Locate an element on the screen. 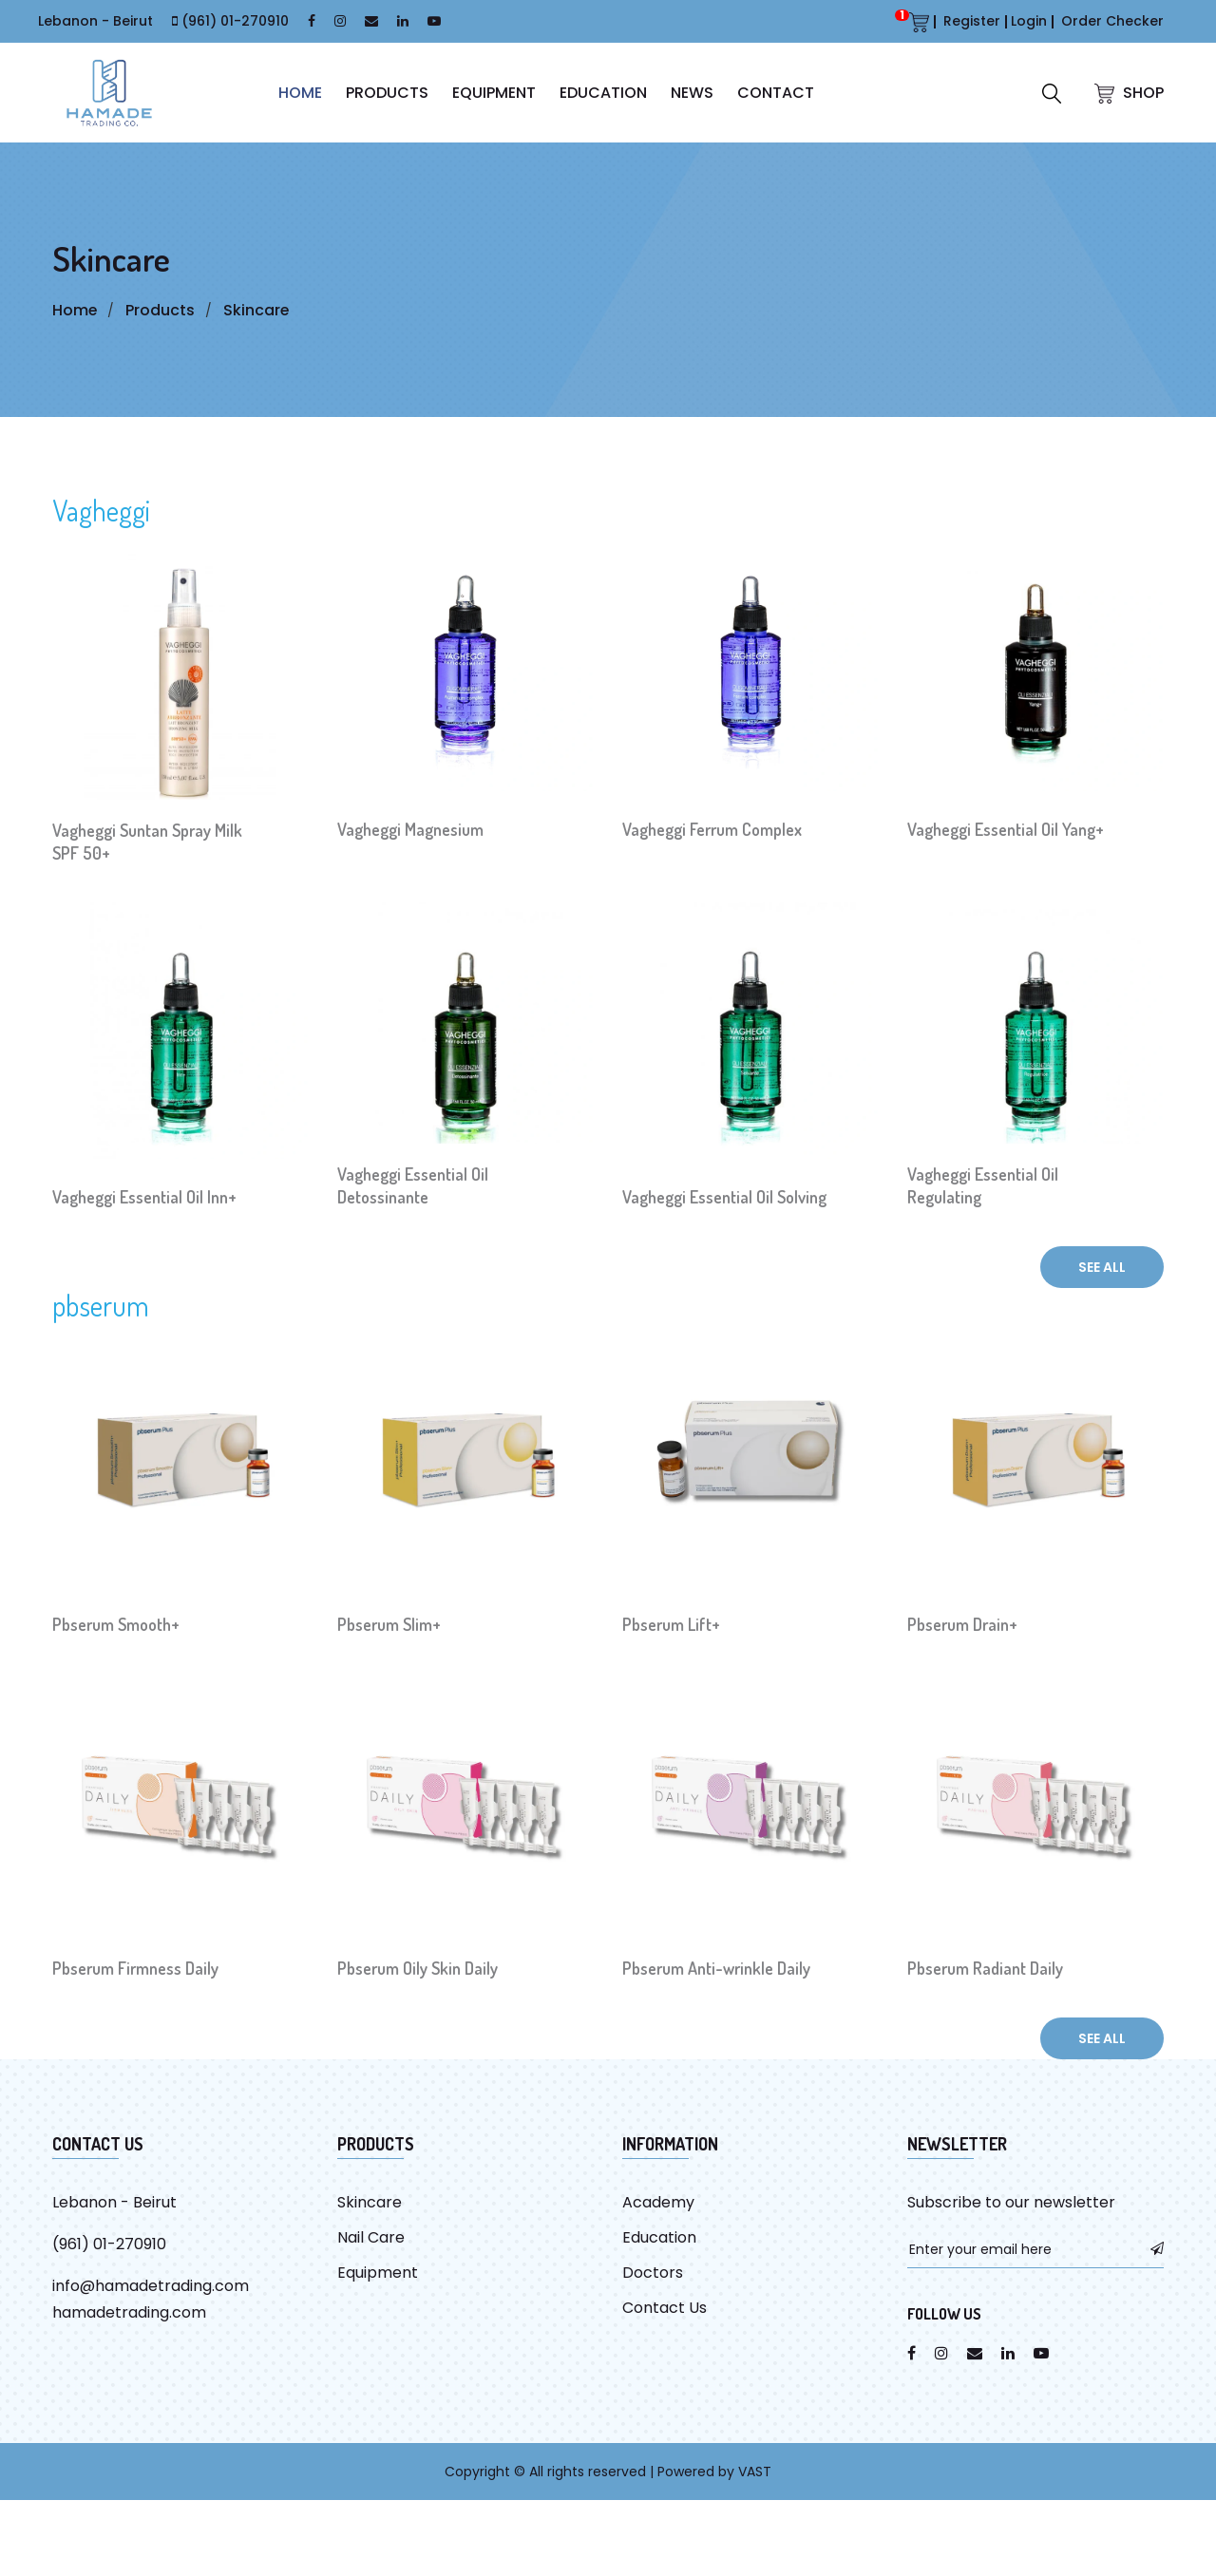  Pbserum Anti-wrinkle Daily is located at coordinates (716, 1968).